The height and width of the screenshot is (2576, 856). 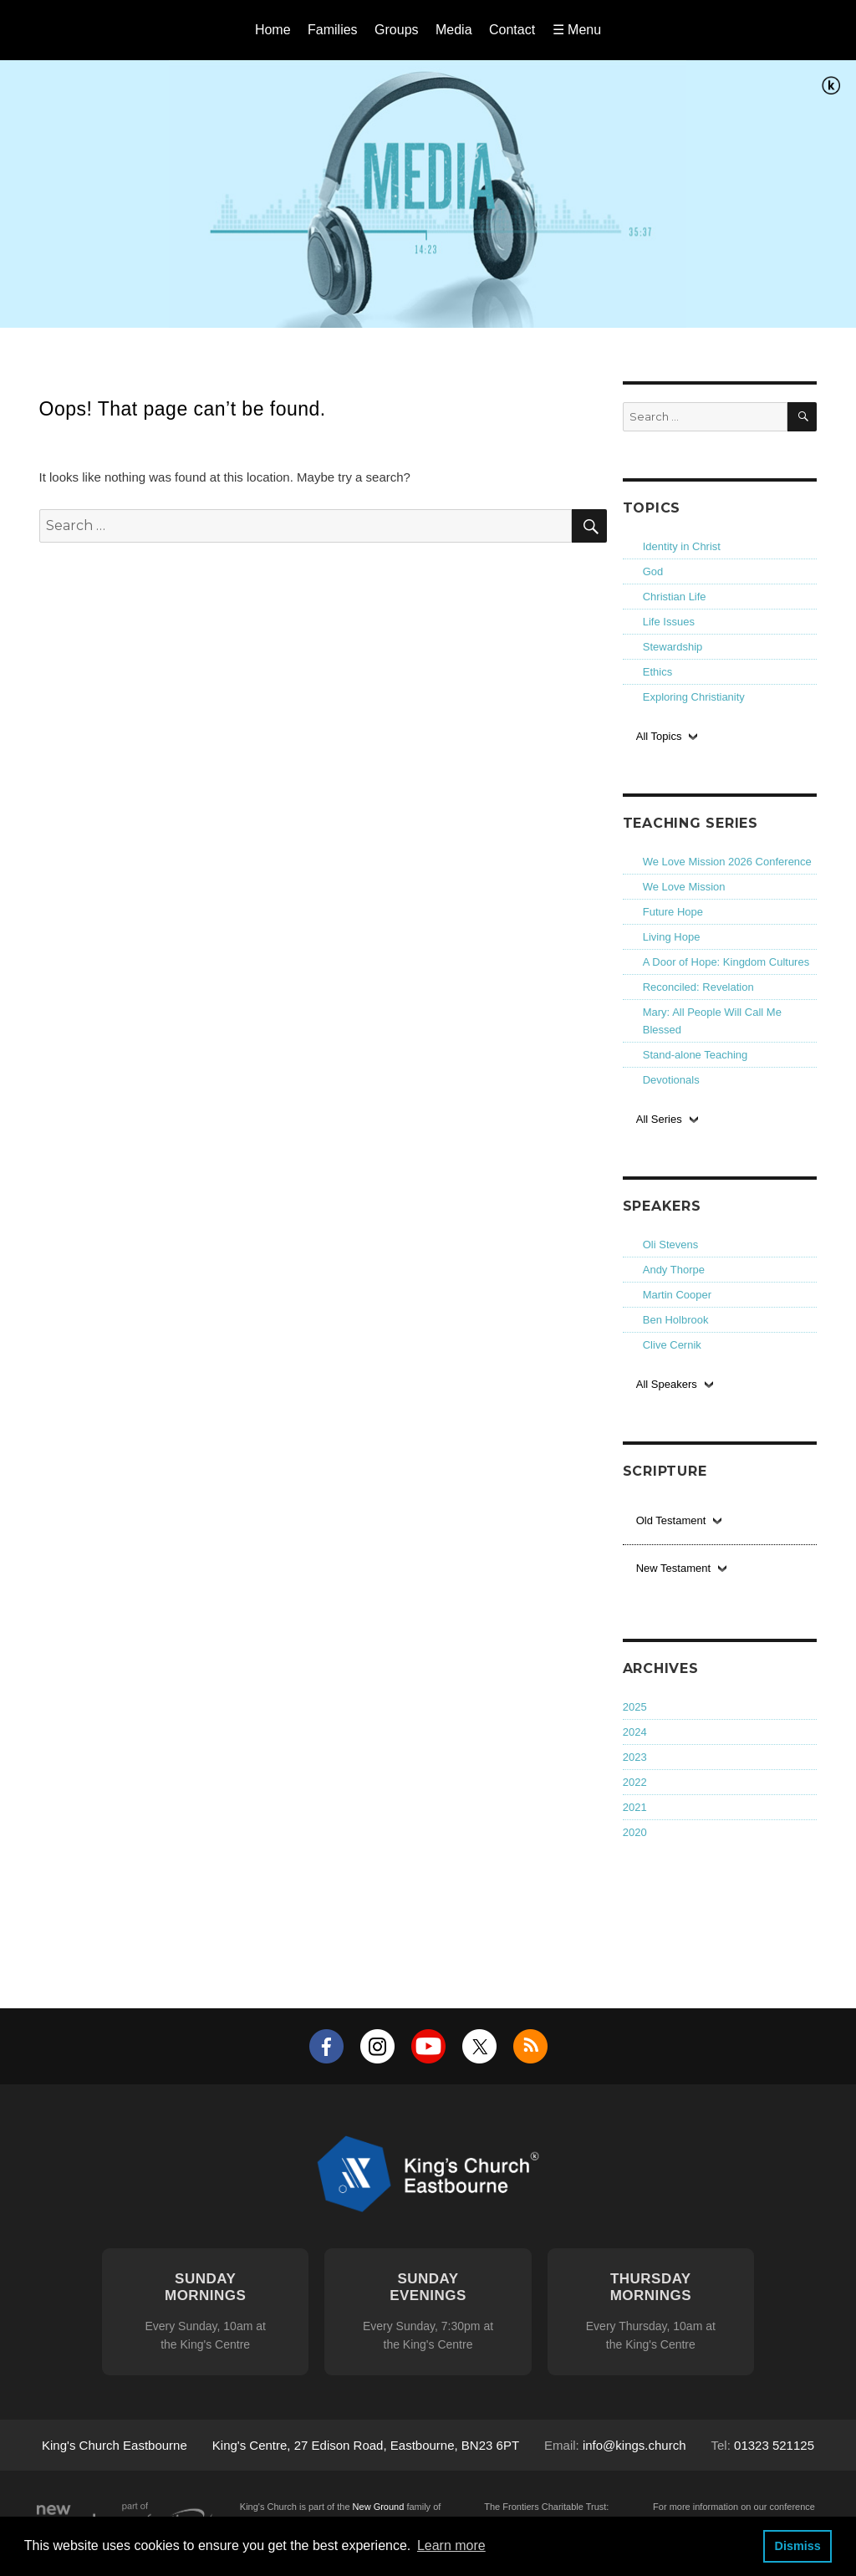 I want to click on God, so click(x=653, y=571).